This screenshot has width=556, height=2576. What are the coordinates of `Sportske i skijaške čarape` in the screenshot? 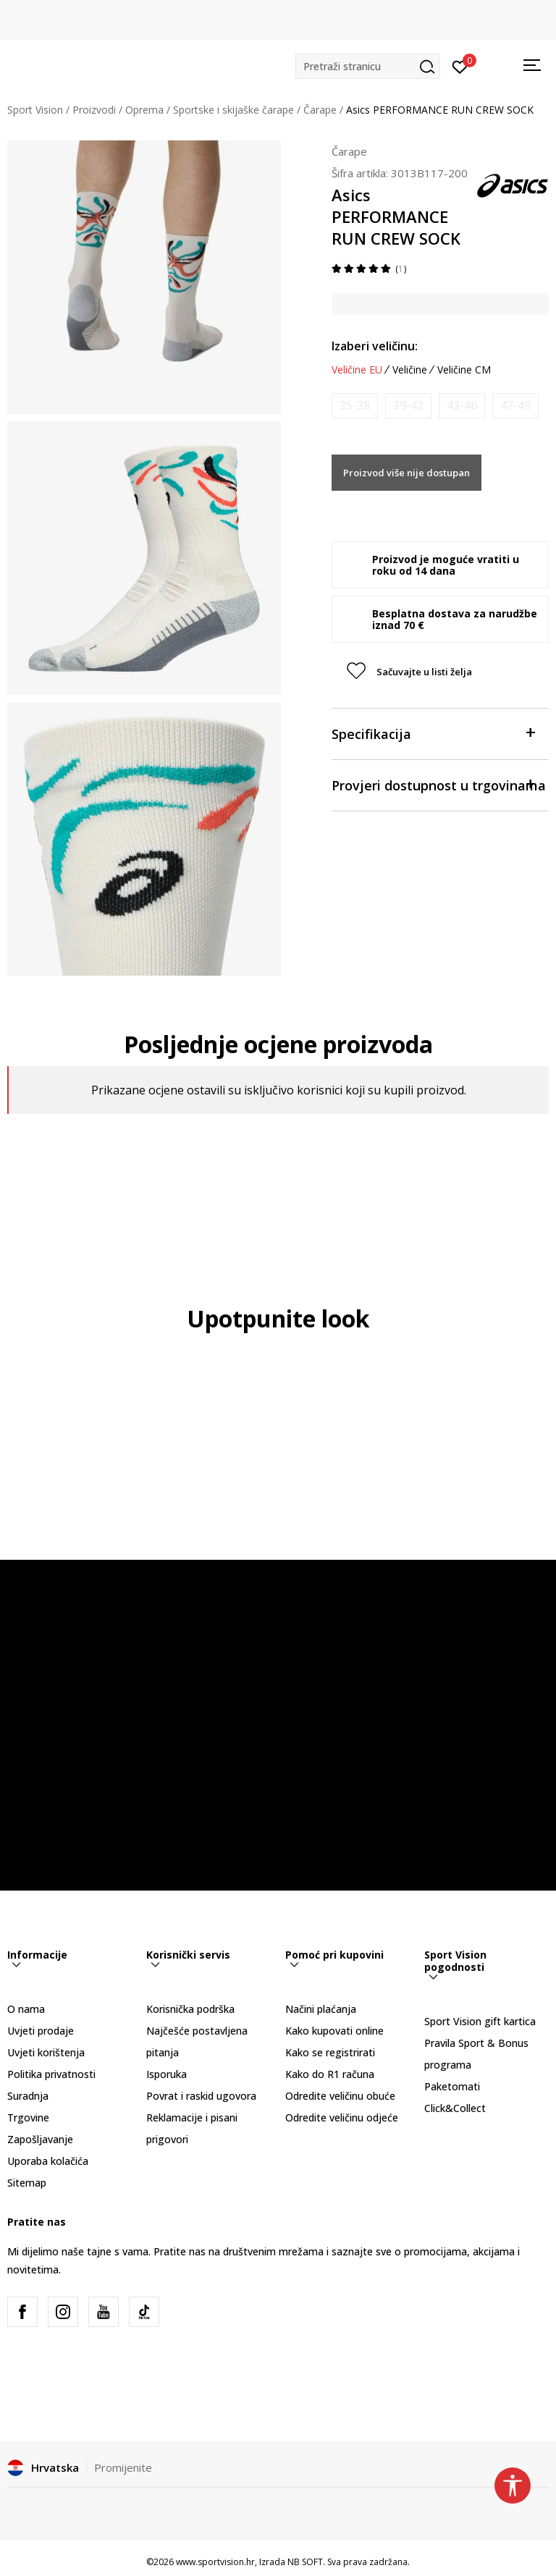 It's located at (233, 110).